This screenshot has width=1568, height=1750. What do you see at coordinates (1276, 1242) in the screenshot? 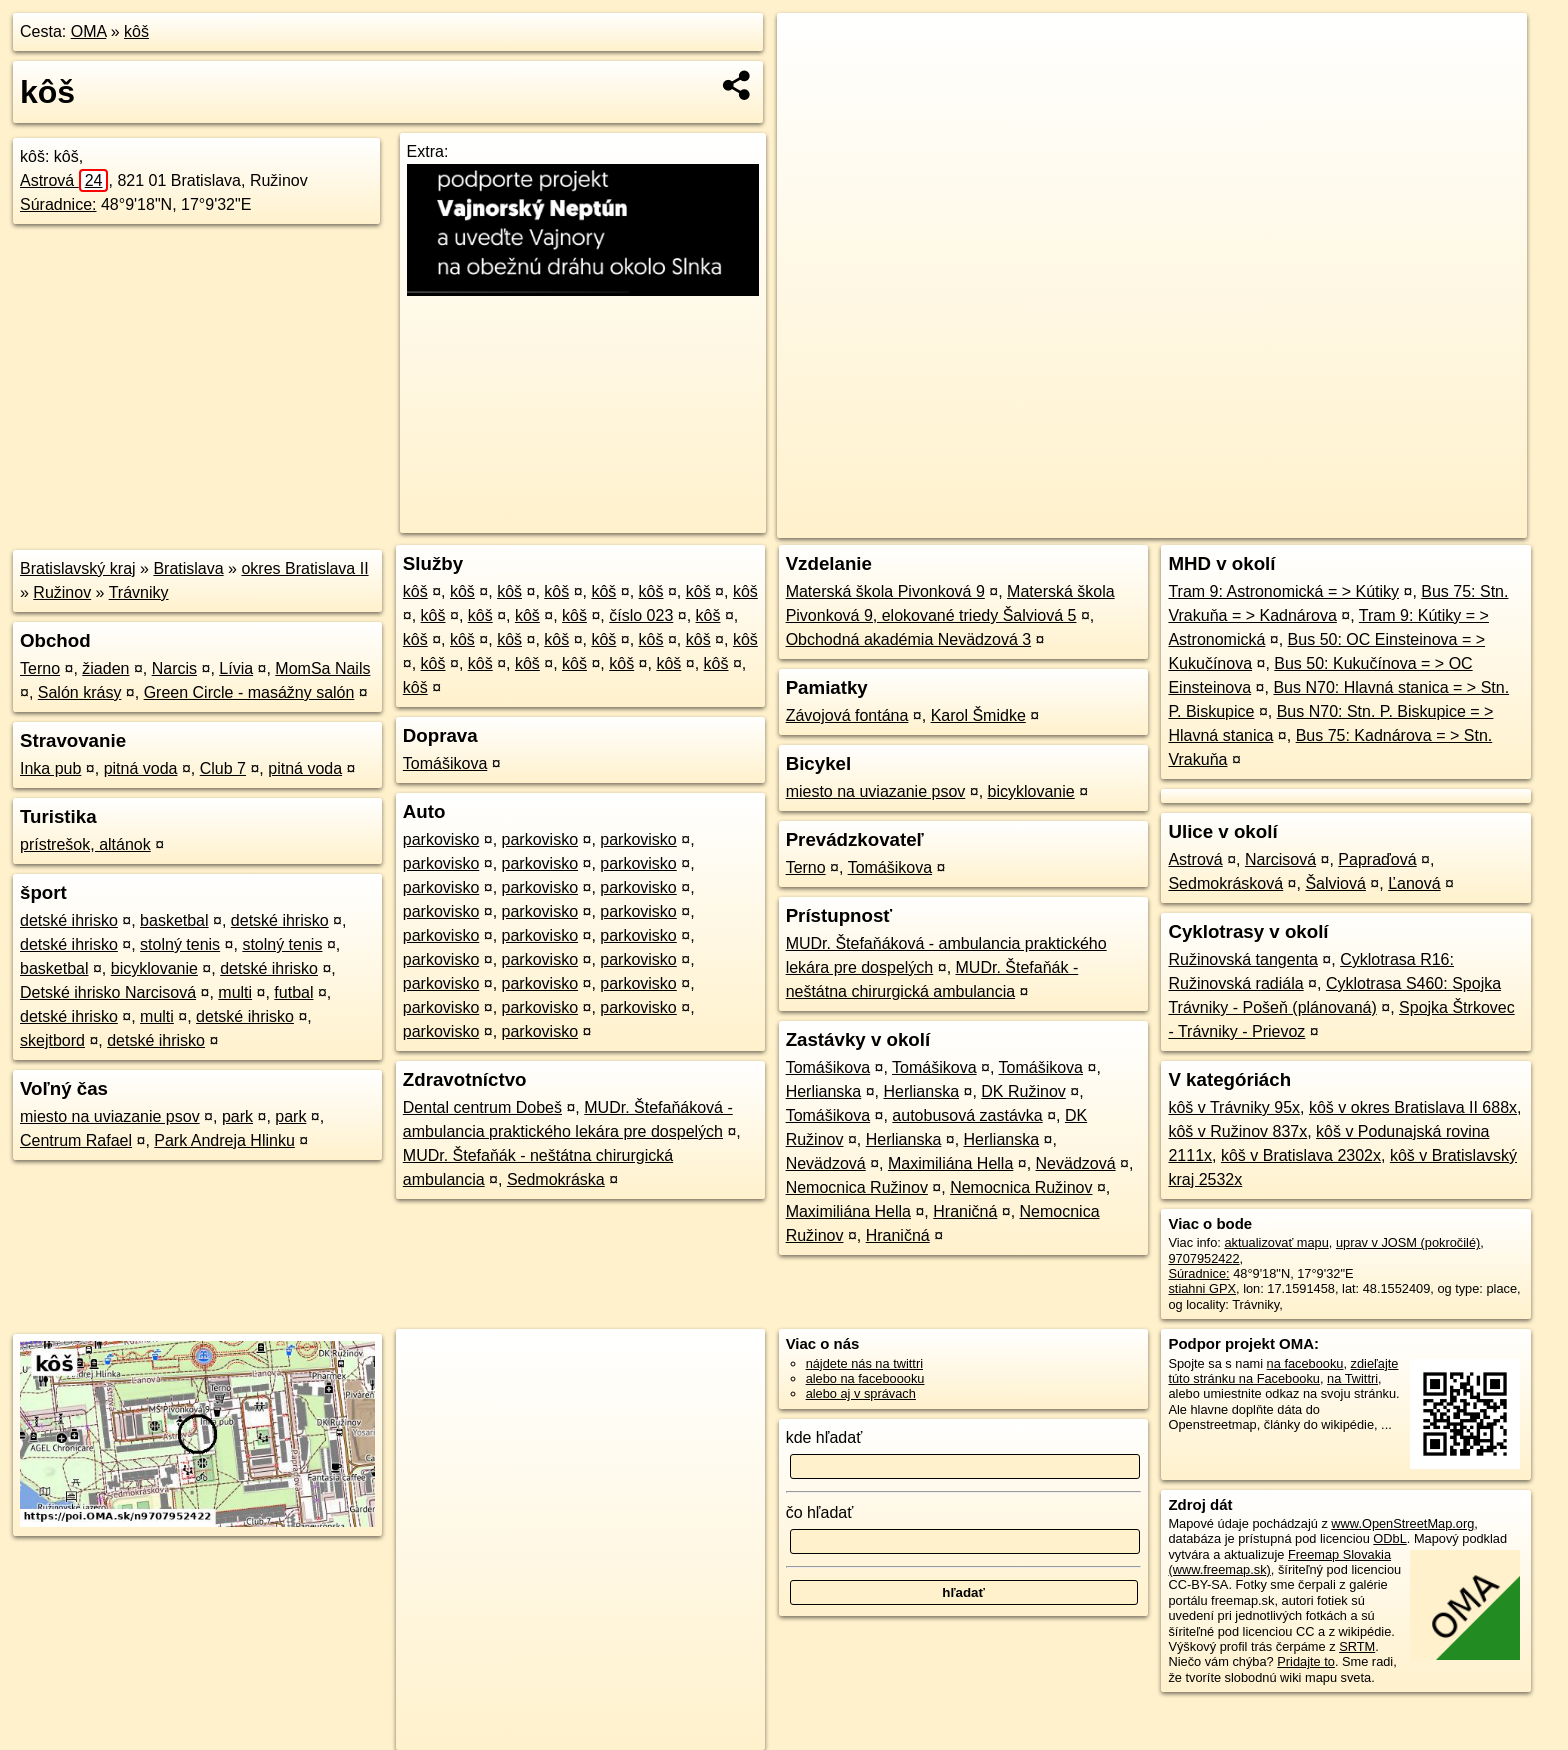
I see `aktualizovať mapu` at bounding box center [1276, 1242].